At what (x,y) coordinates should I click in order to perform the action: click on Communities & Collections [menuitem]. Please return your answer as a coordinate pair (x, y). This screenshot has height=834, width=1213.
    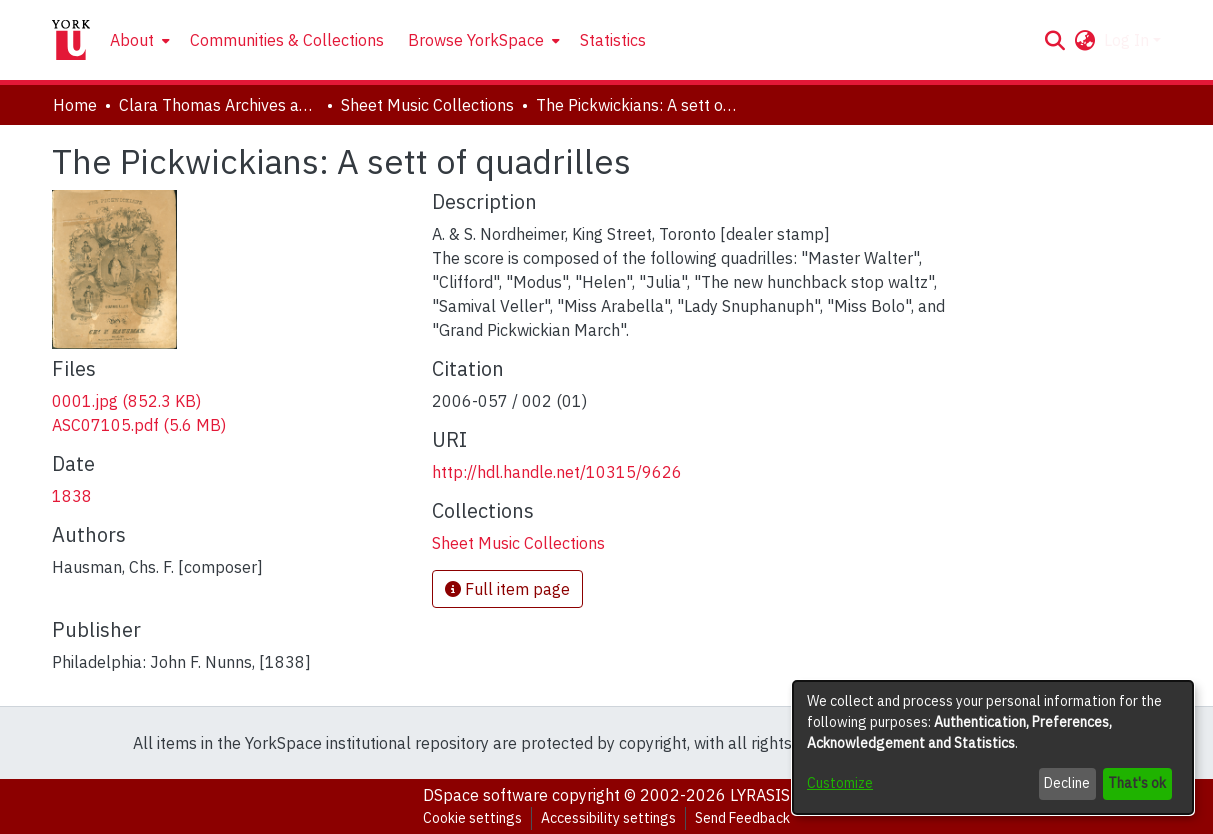
    Looking at the image, I should click on (287, 40).